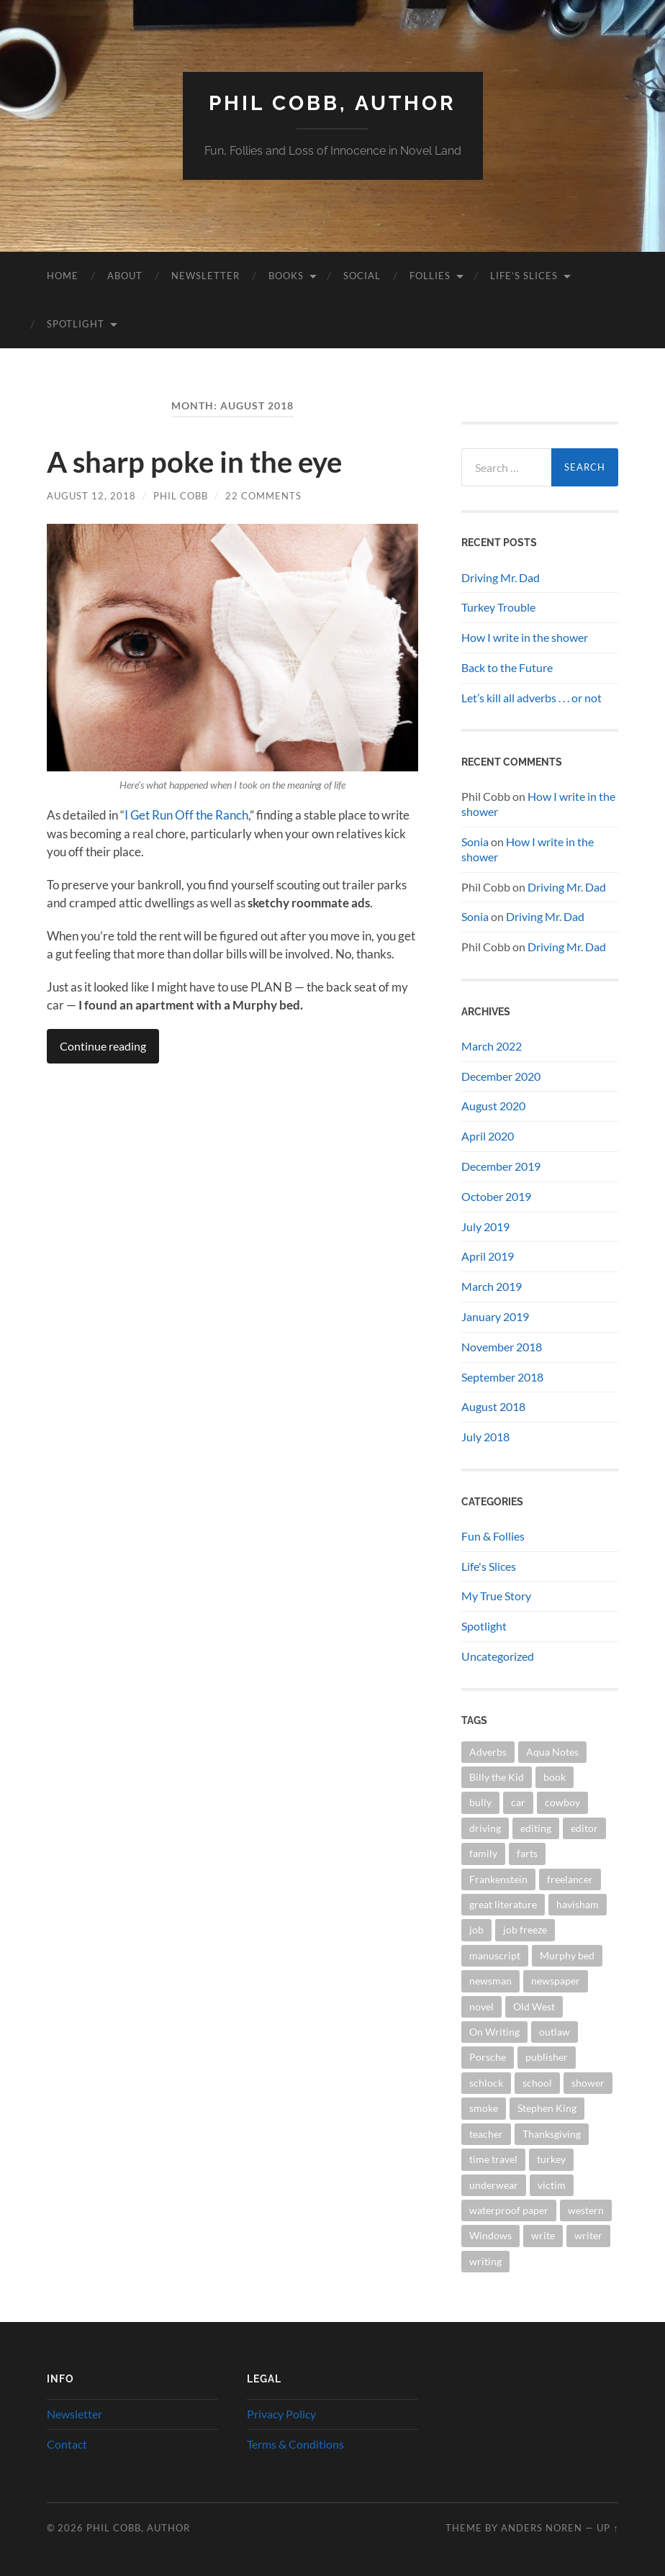 Image resolution: width=665 pixels, height=2576 pixels. I want to click on Privacy Policy, so click(281, 2414).